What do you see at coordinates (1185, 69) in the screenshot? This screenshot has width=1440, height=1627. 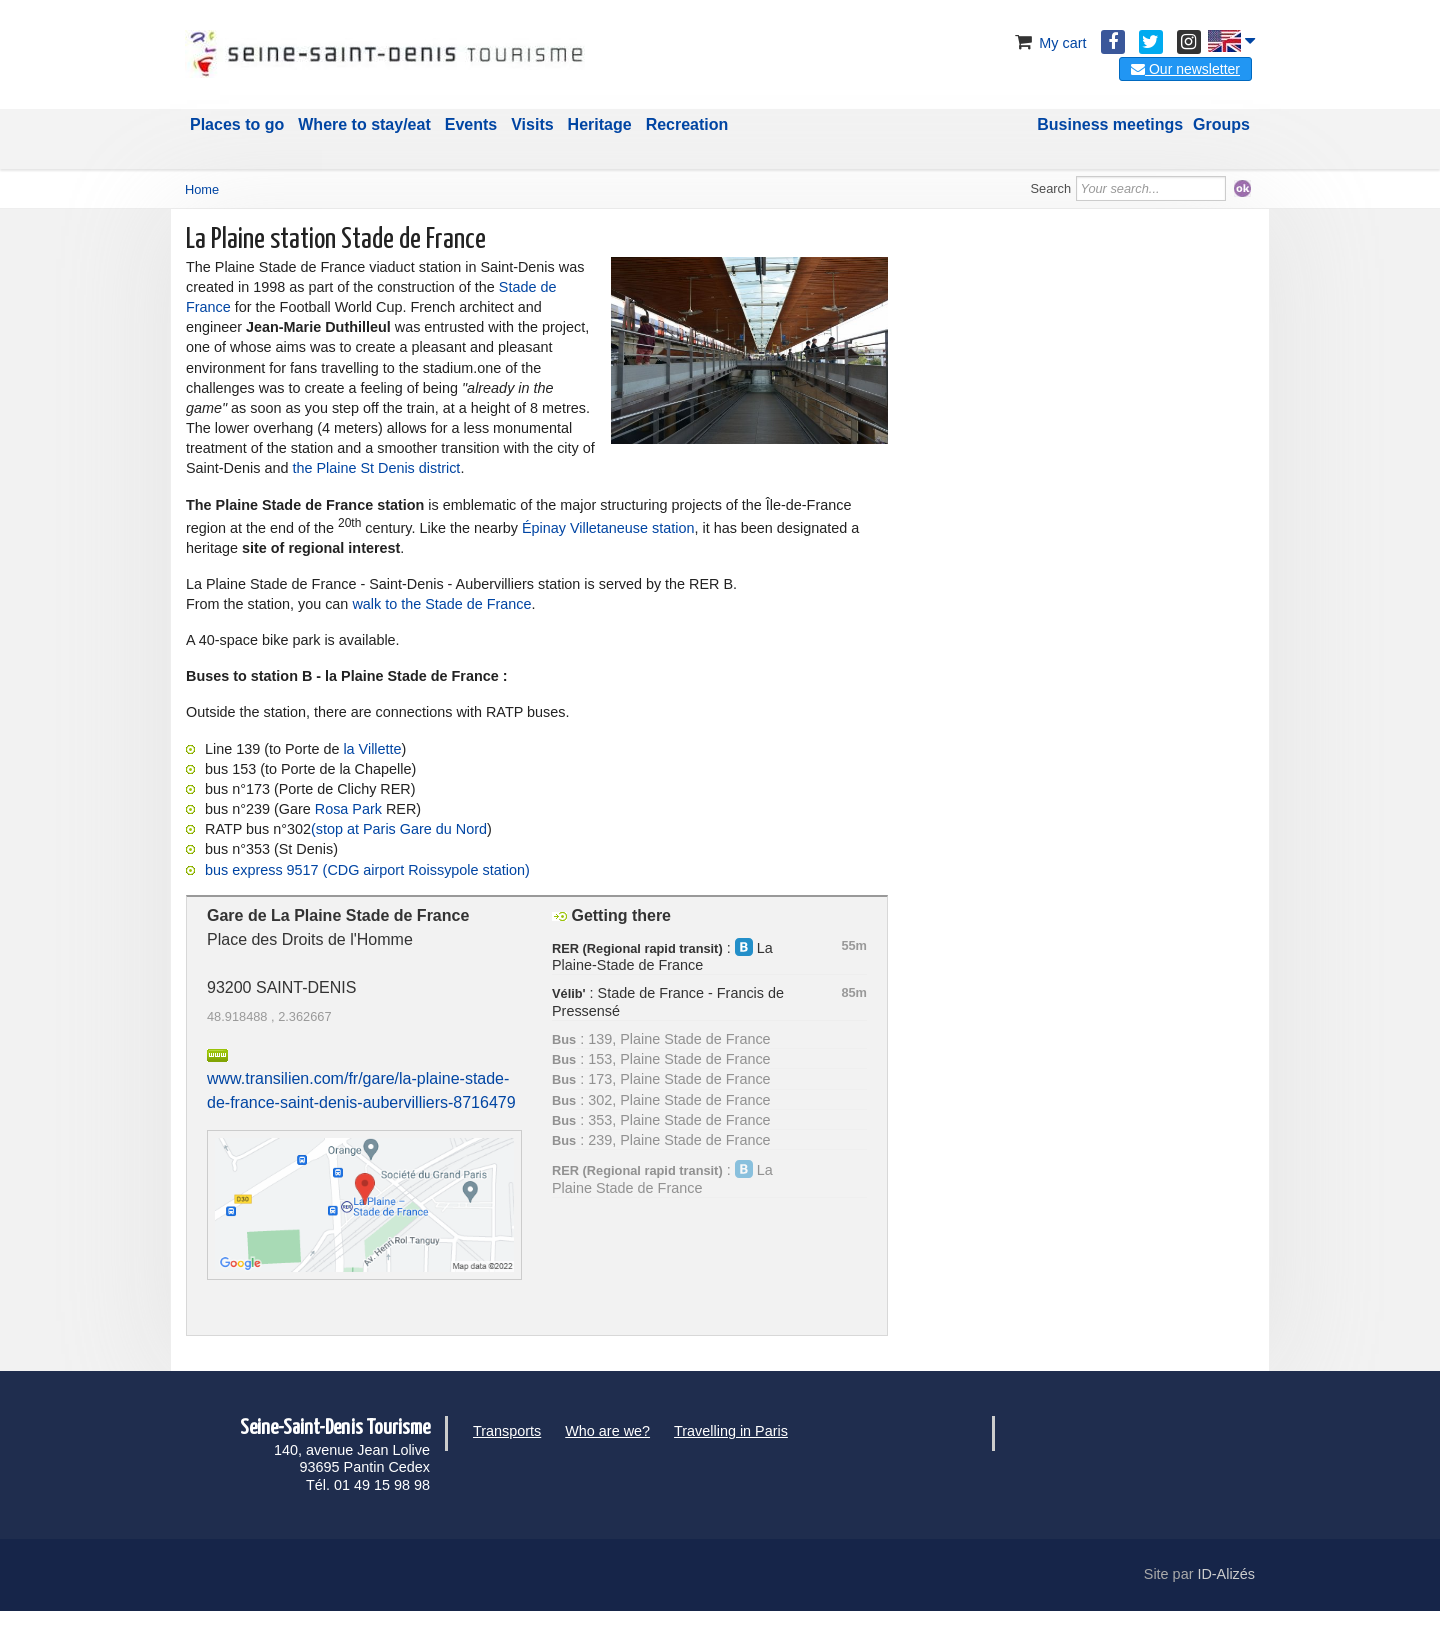 I see `Our newsletter` at bounding box center [1185, 69].